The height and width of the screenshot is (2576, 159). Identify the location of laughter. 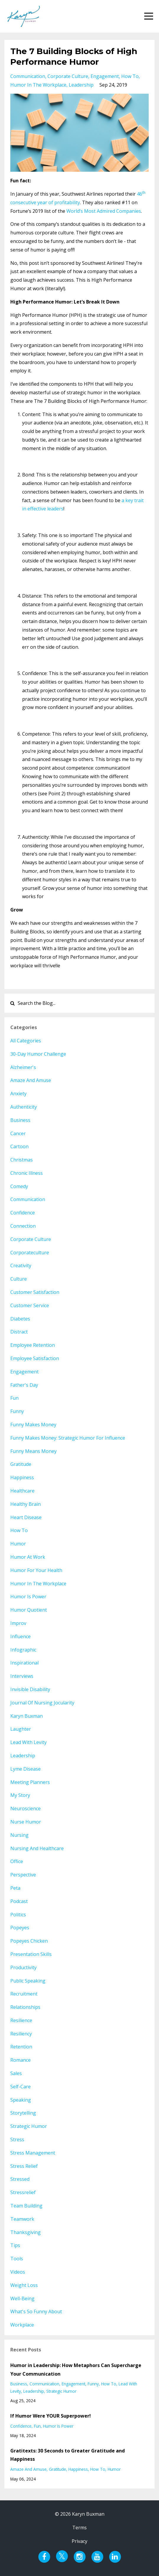
(20, 1729).